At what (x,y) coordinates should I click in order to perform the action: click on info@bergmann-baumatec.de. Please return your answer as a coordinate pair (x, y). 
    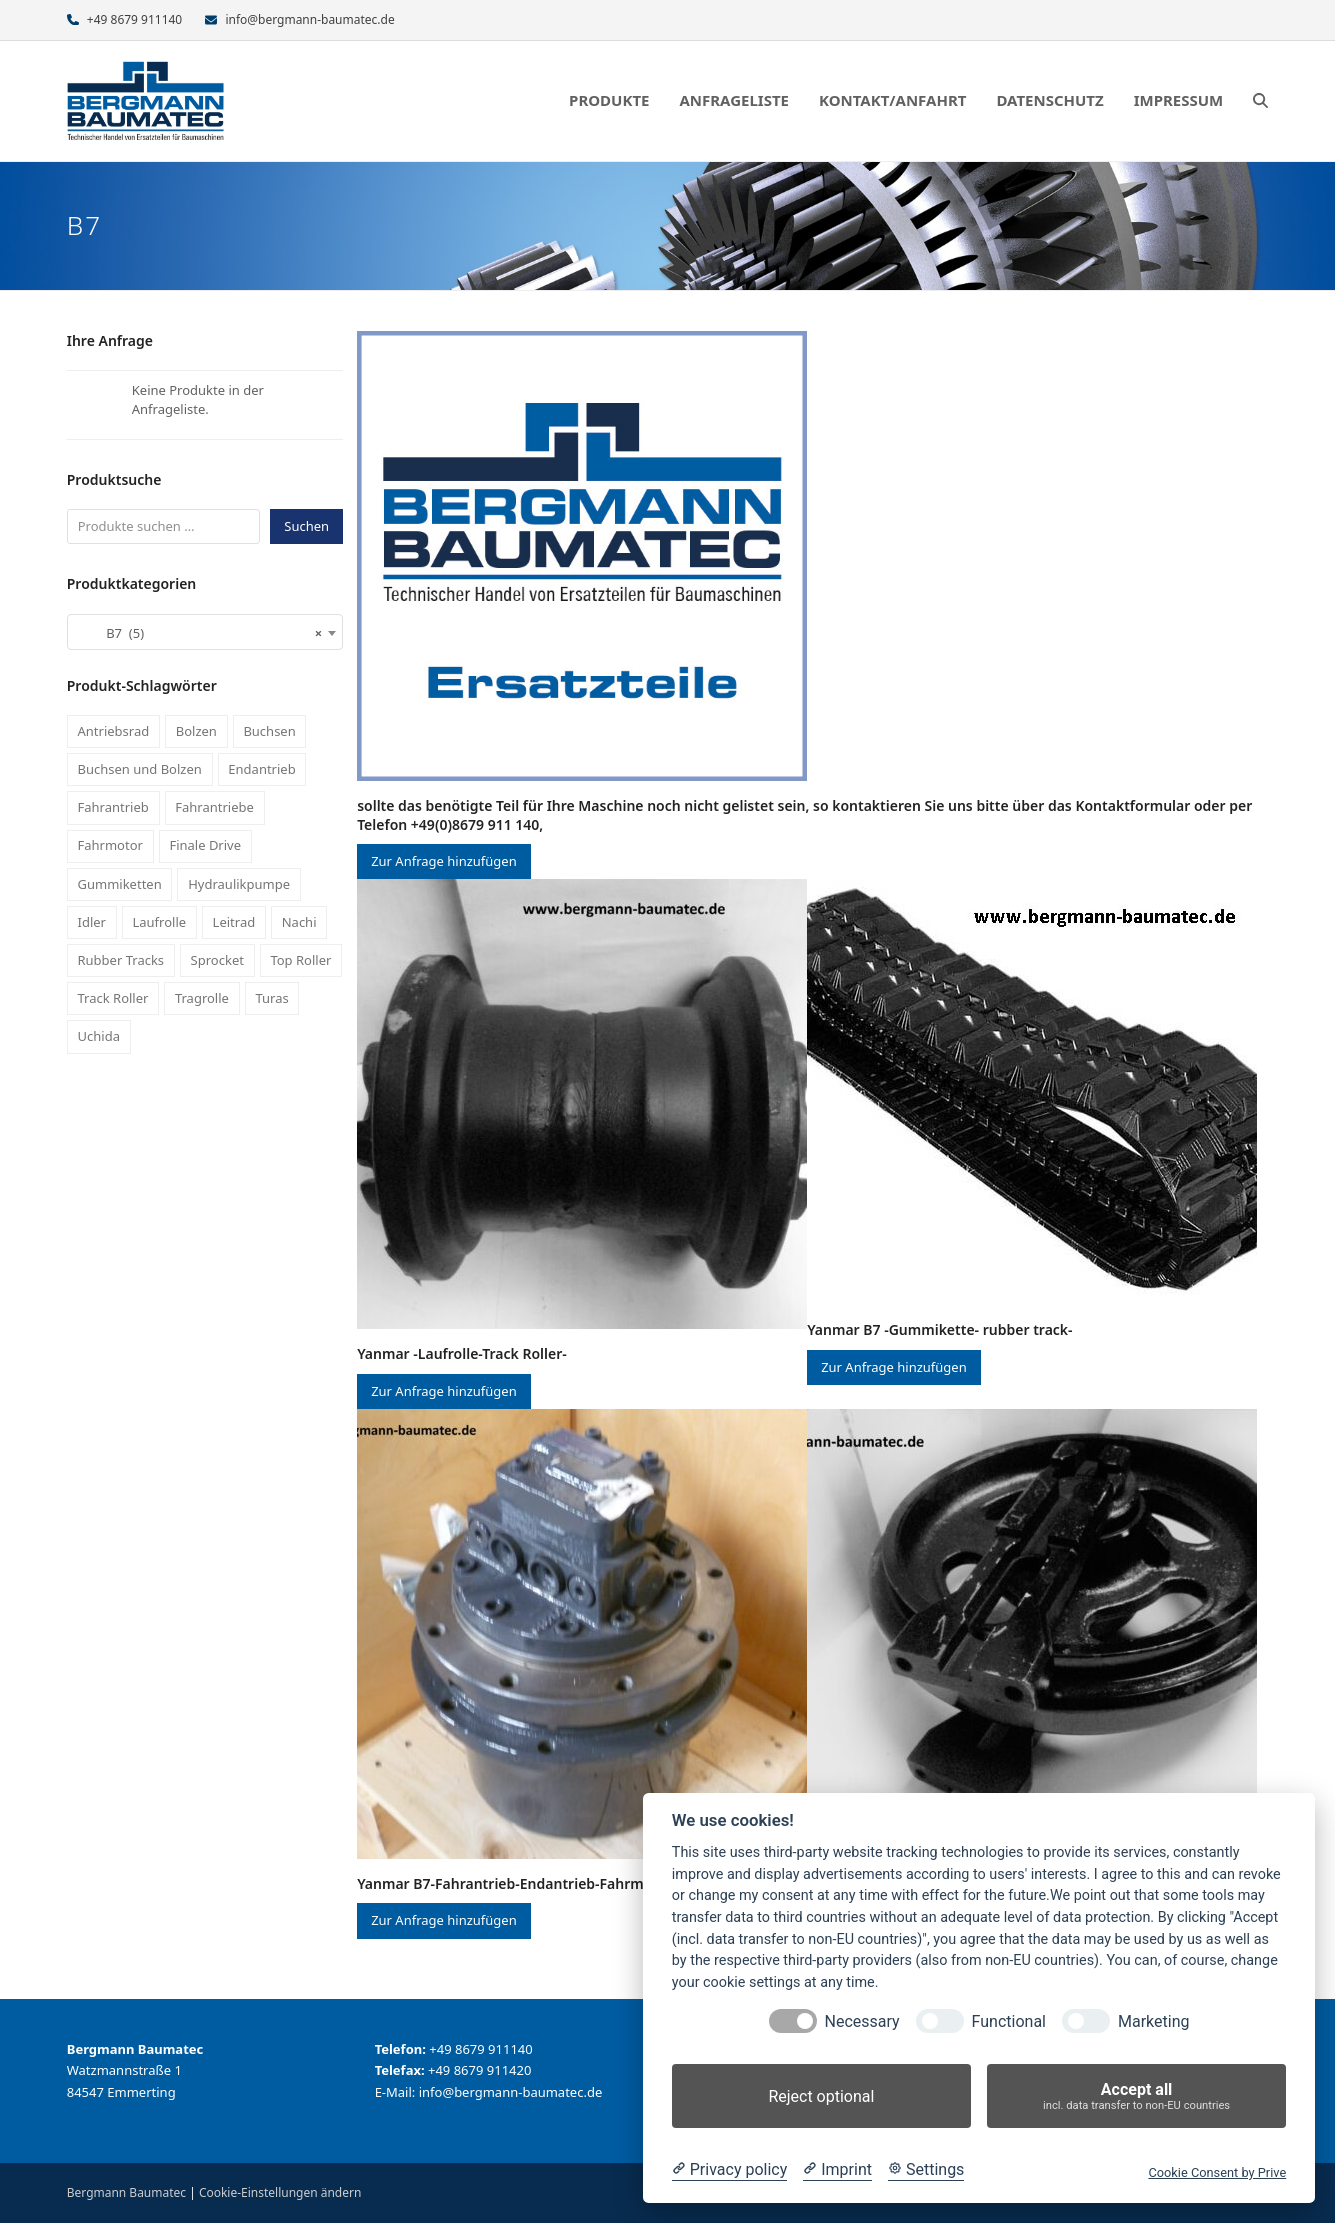
    Looking at the image, I should click on (309, 19).